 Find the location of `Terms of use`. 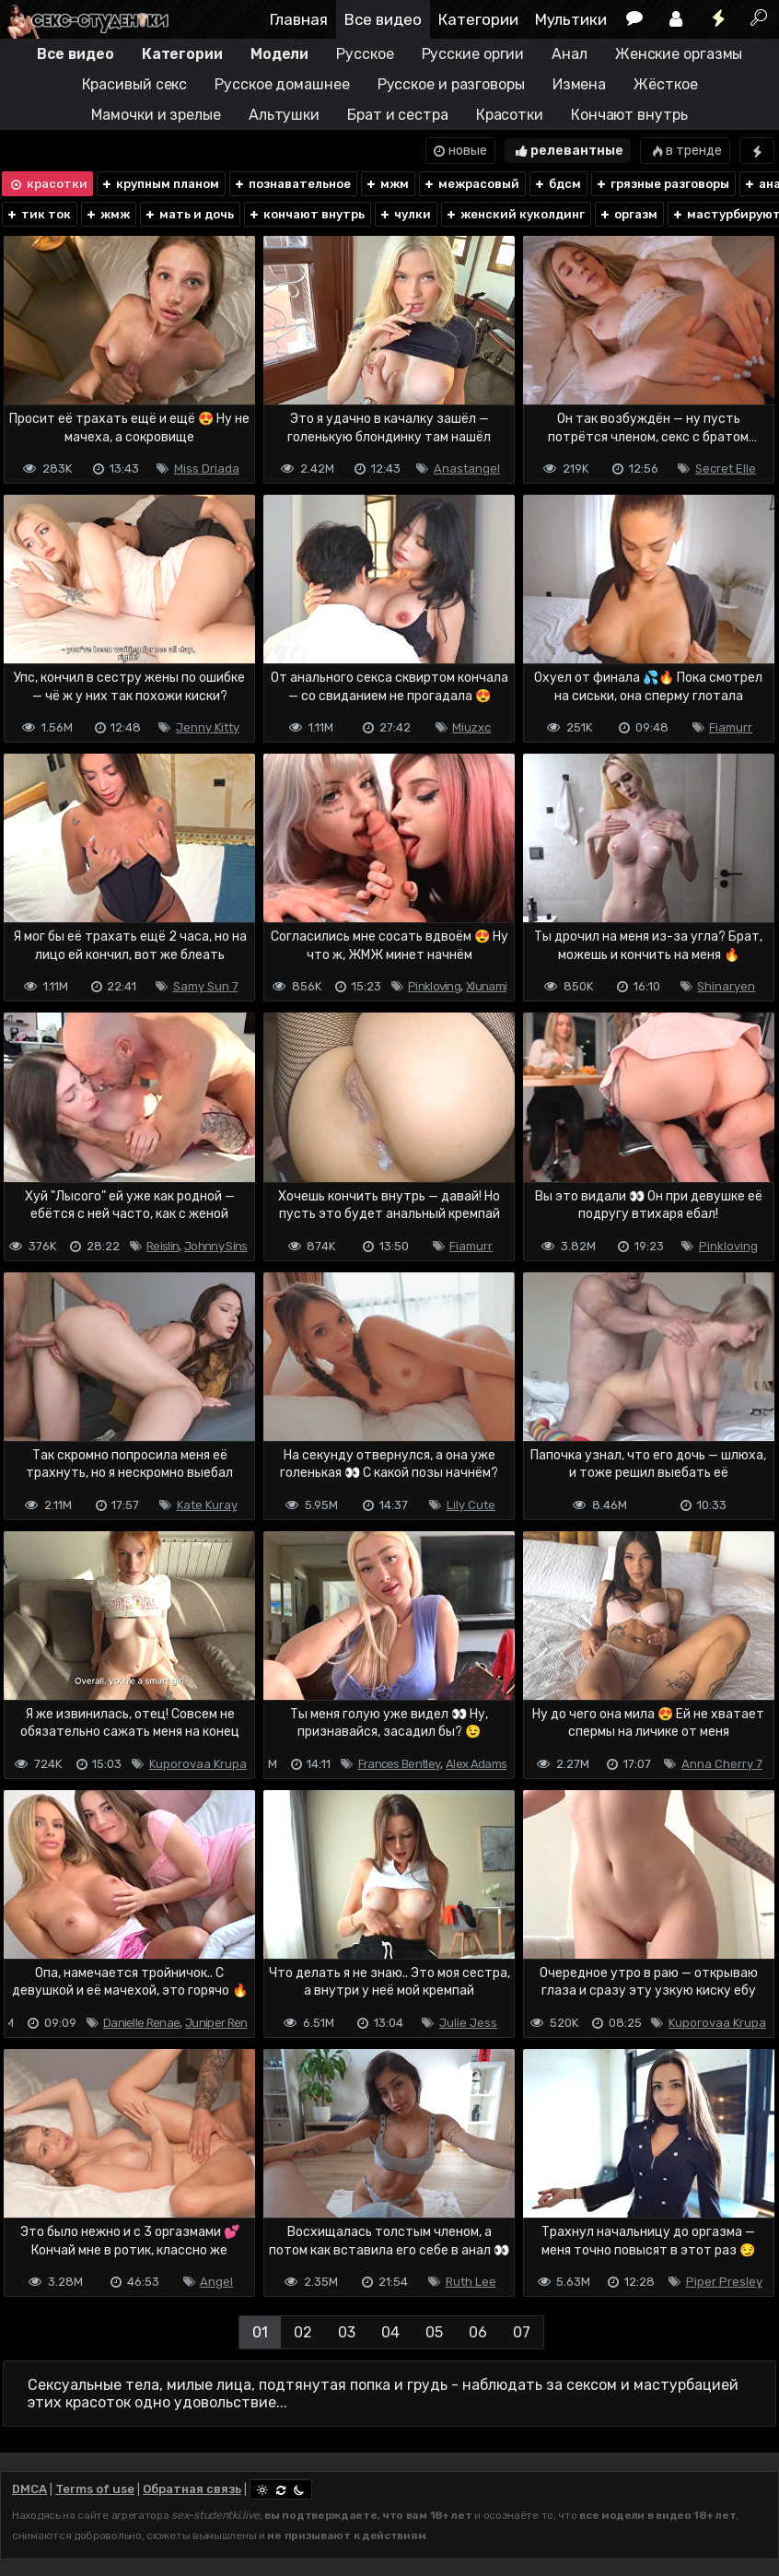

Terms of use is located at coordinates (94, 2489).